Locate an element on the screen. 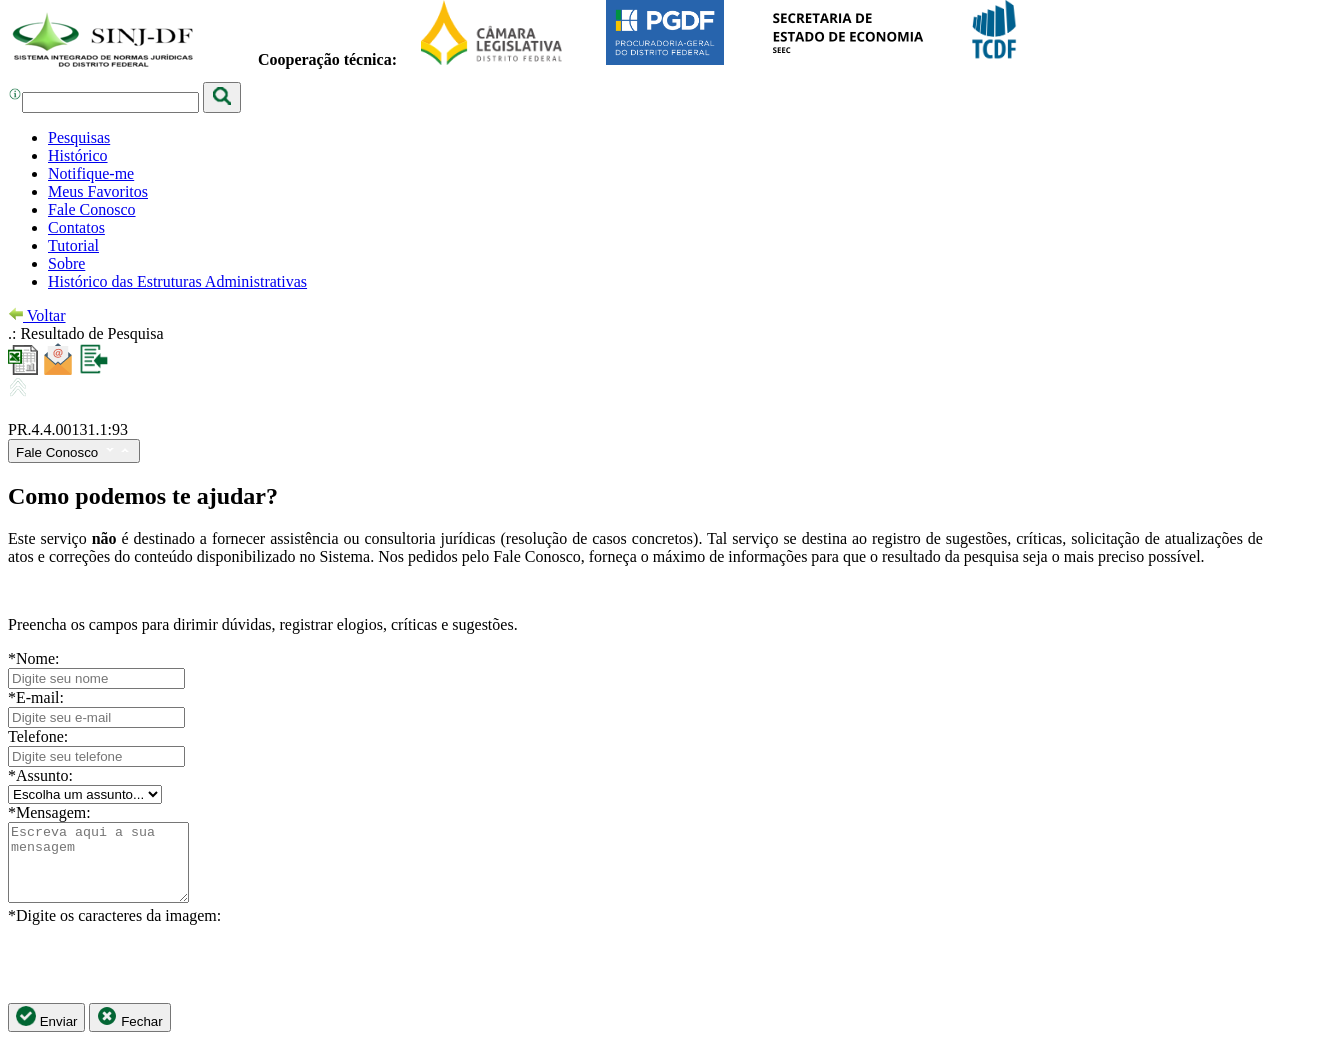 The height and width of the screenshot is (1055, 1337). Notifique-me is located at coordinates (91, 173).